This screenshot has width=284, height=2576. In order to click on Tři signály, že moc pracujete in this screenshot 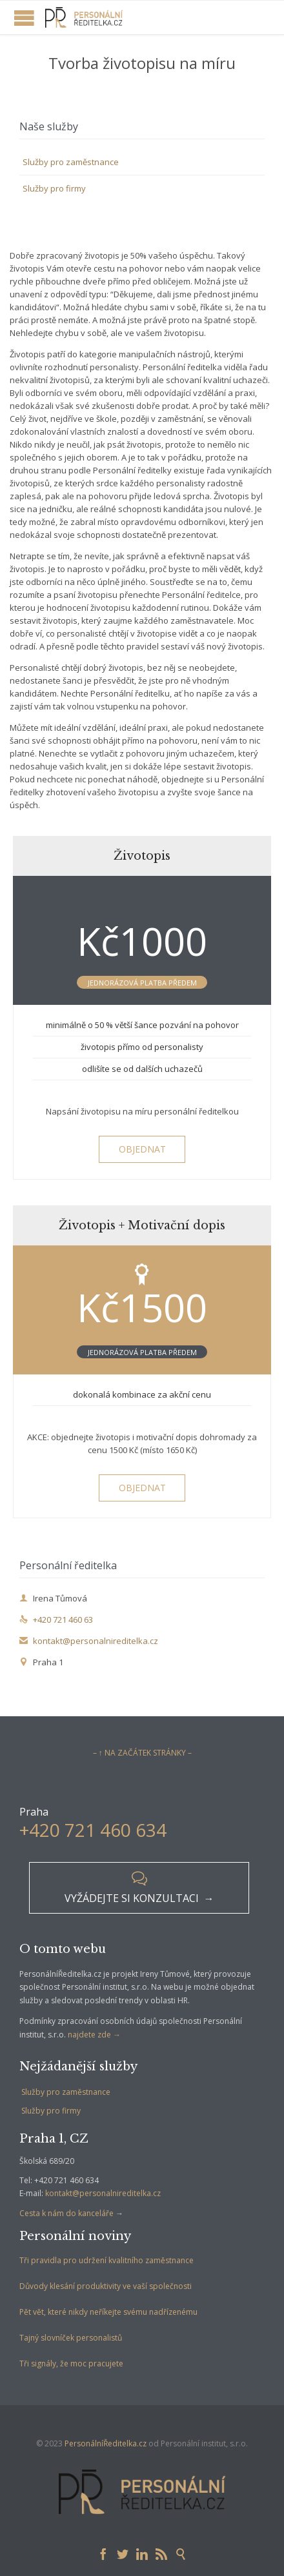, I will do `click(71, 2363)`.